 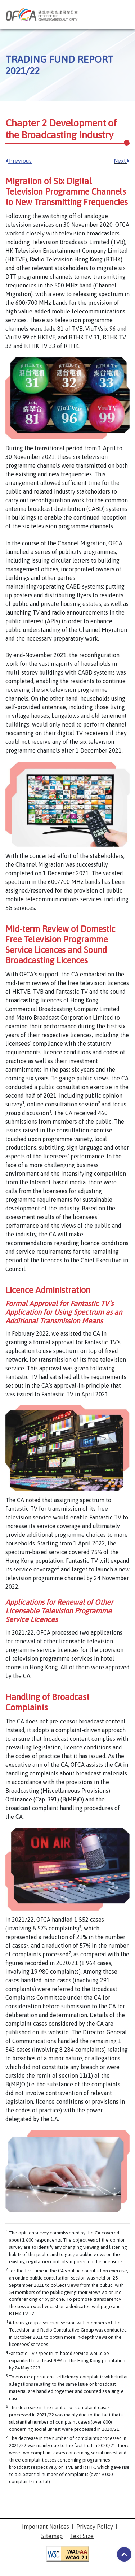 I want to click on Text Size, so click(x=82, y=2536).